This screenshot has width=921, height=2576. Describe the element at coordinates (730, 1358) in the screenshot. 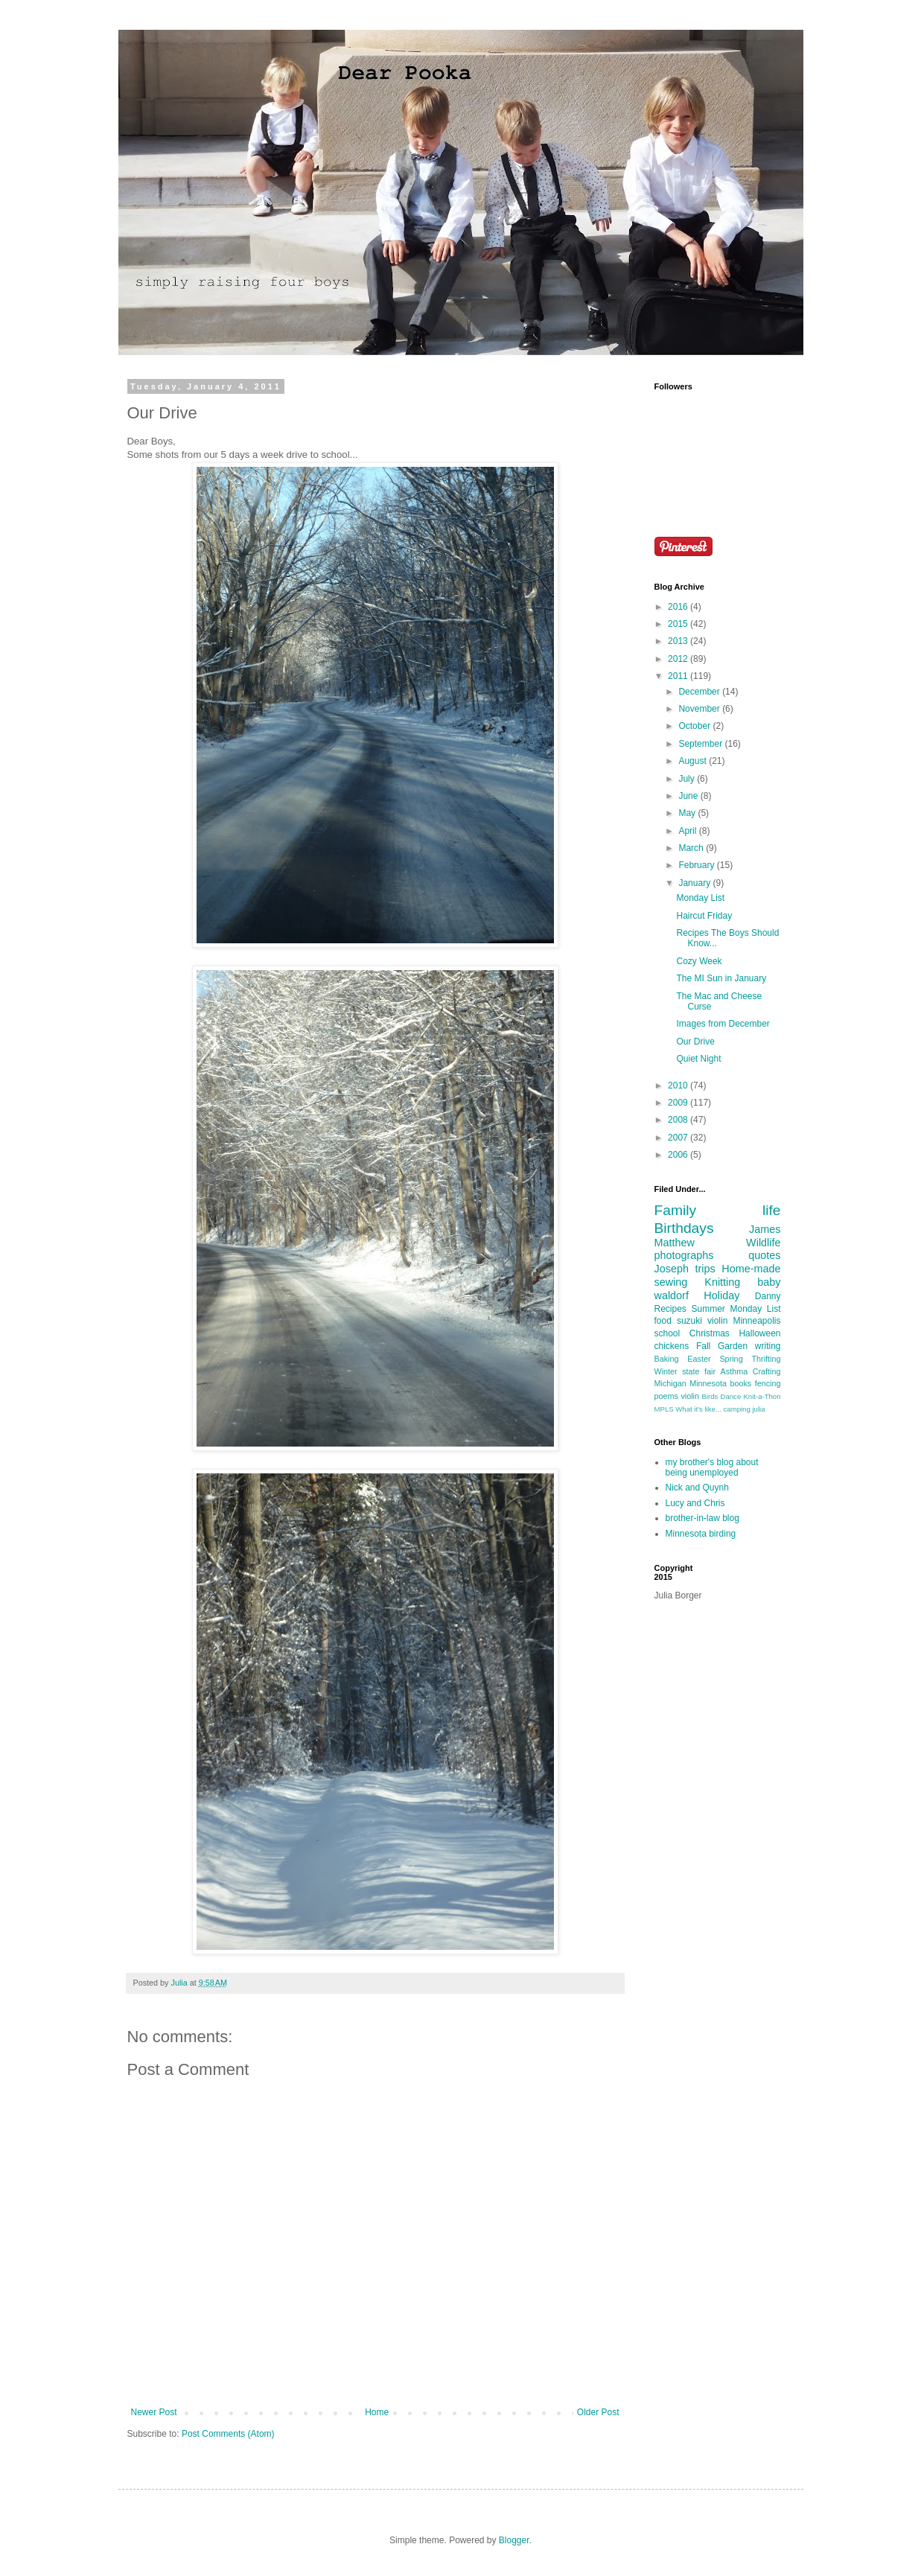

I see `Spring` at that location.